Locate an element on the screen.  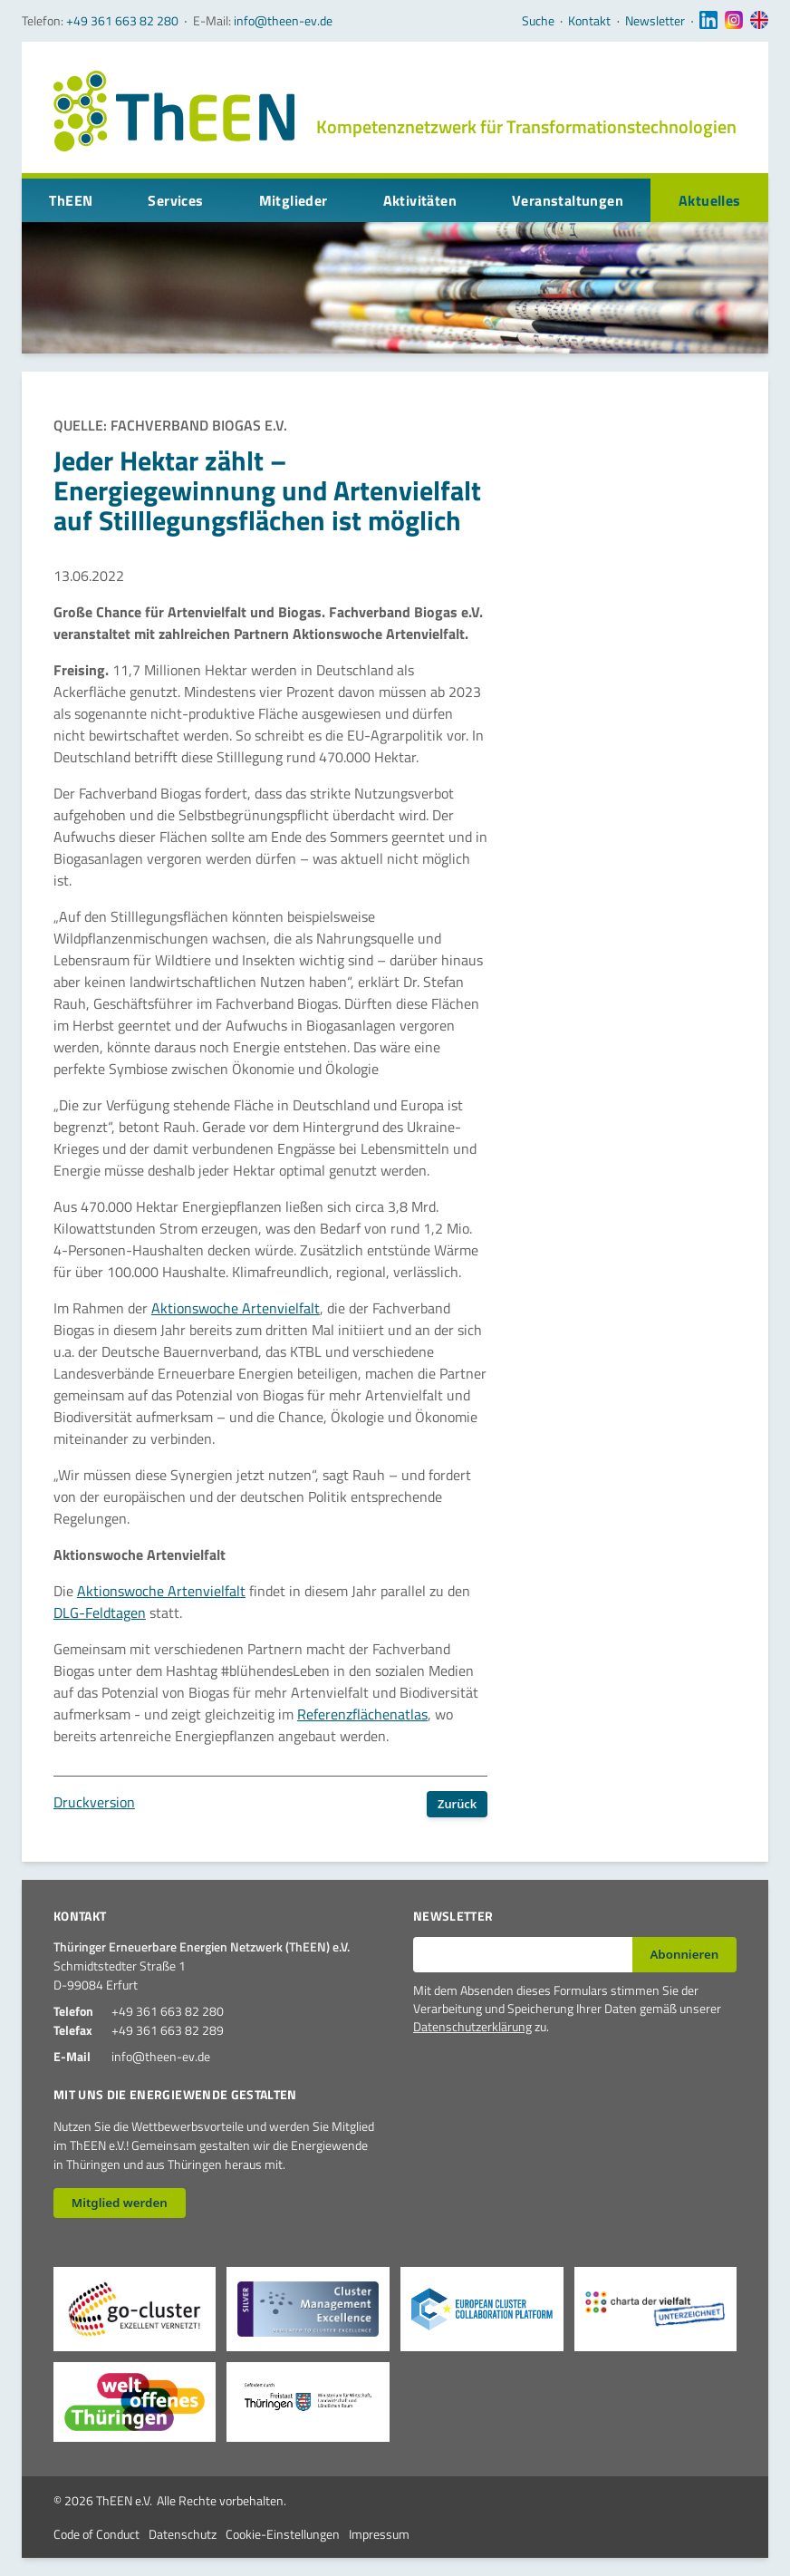
Mitglieder is located at coordinates (293, 200).